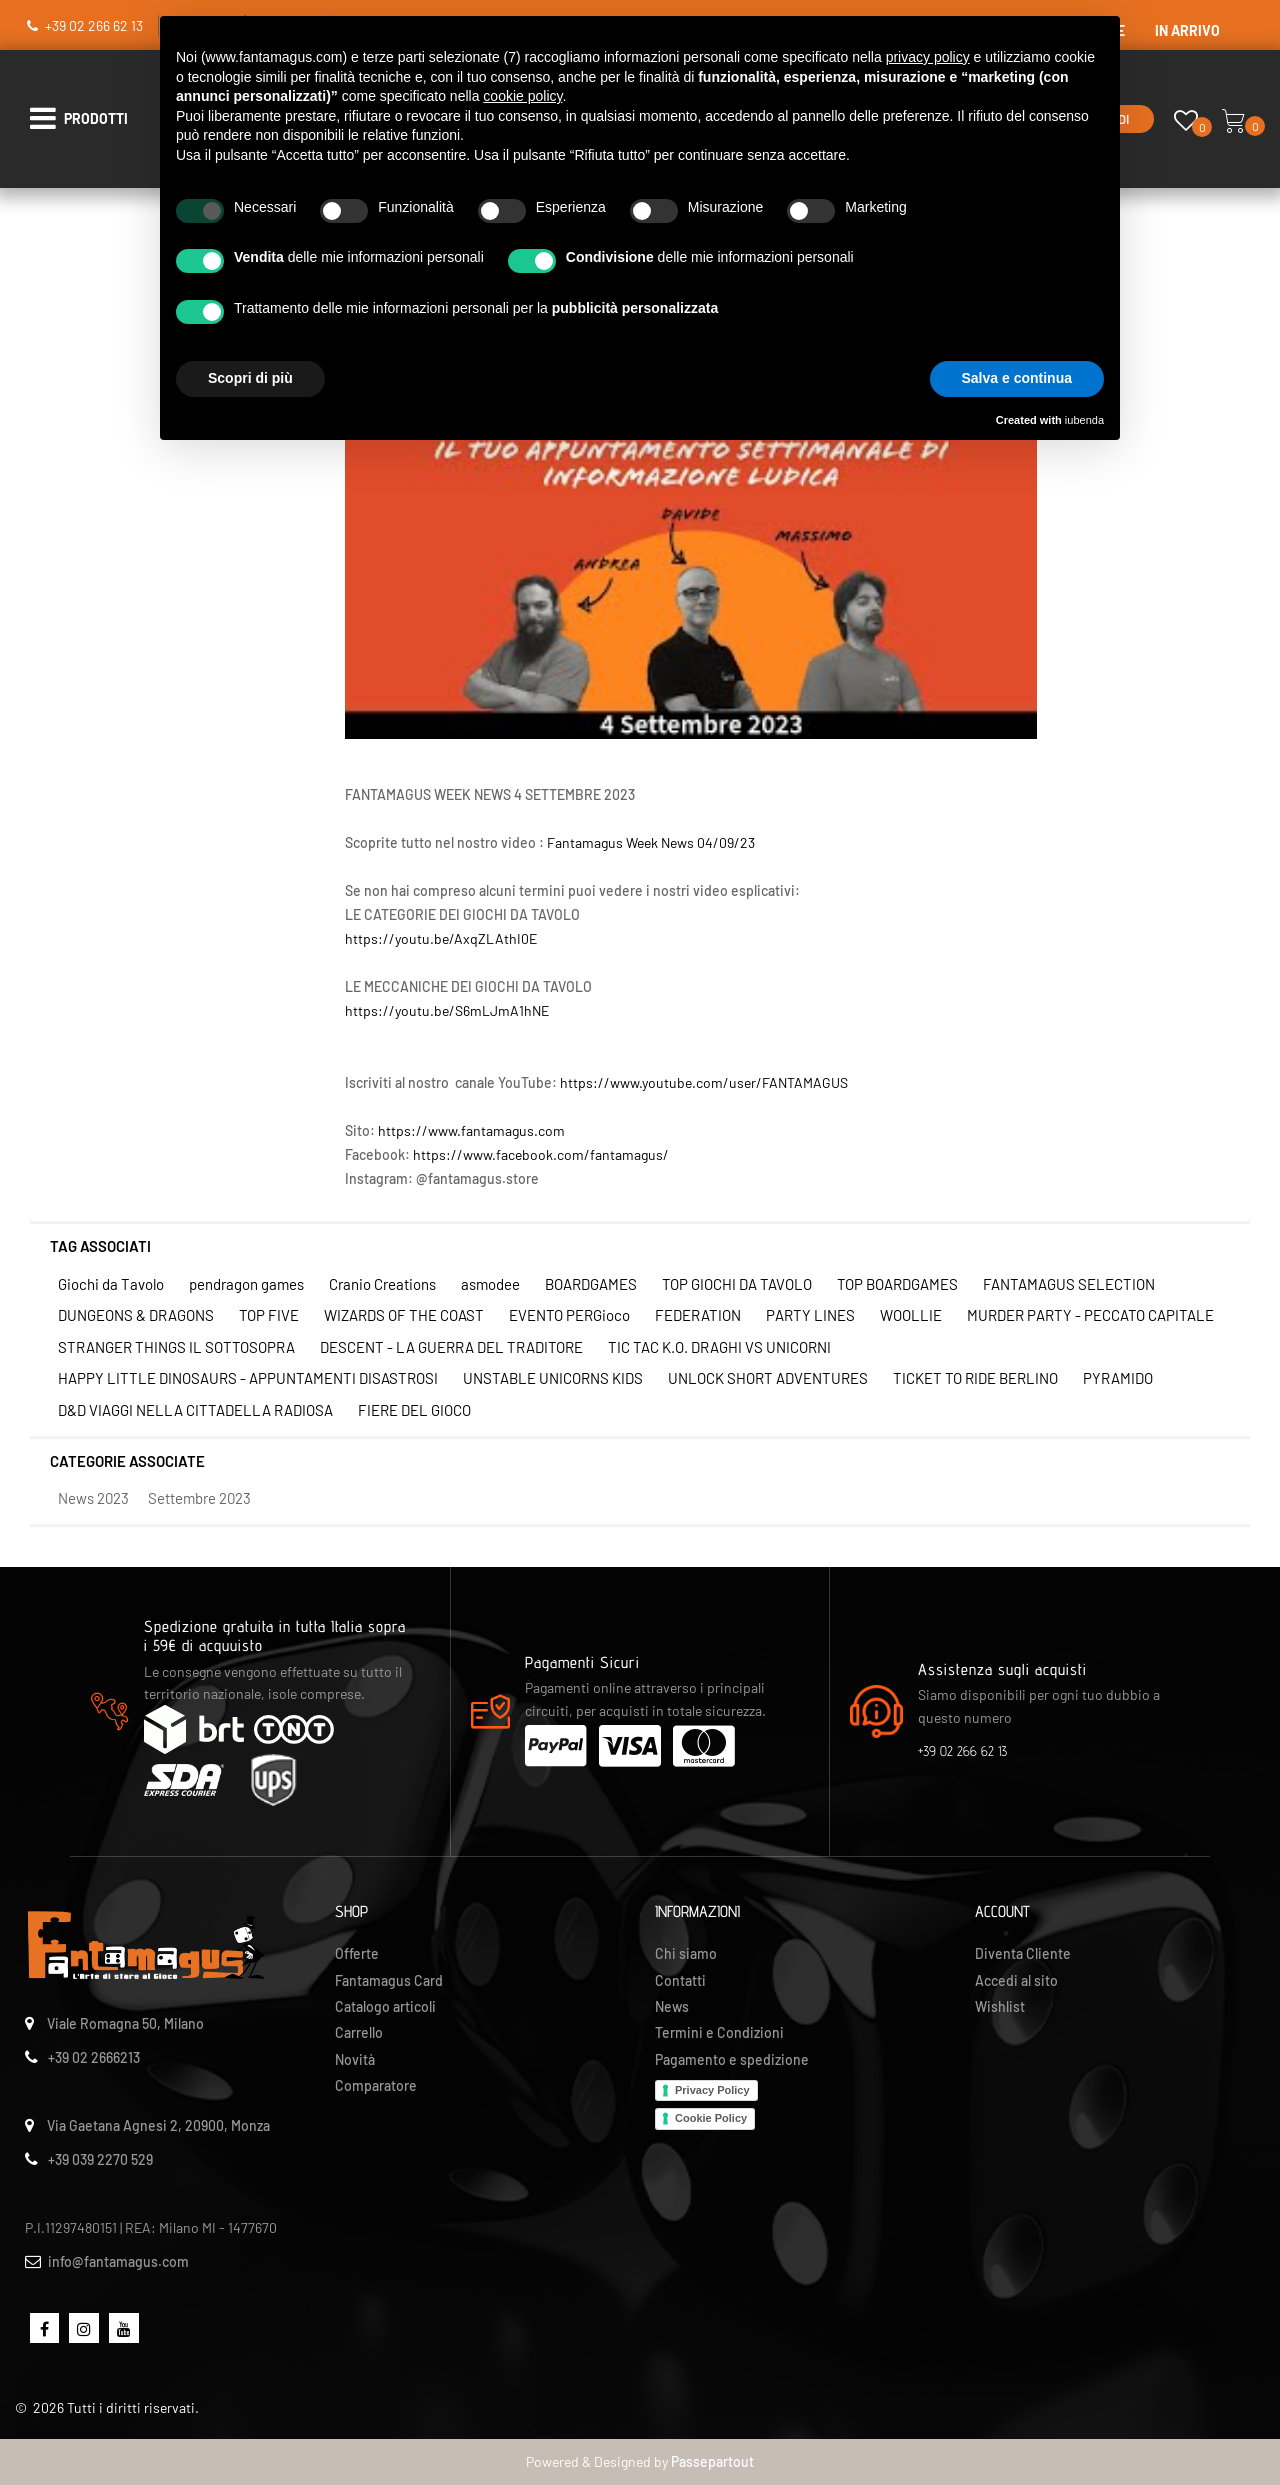  Describe the element at coordinates (1000, 2006) in the screenshot. I see `Wishlist` at that location.